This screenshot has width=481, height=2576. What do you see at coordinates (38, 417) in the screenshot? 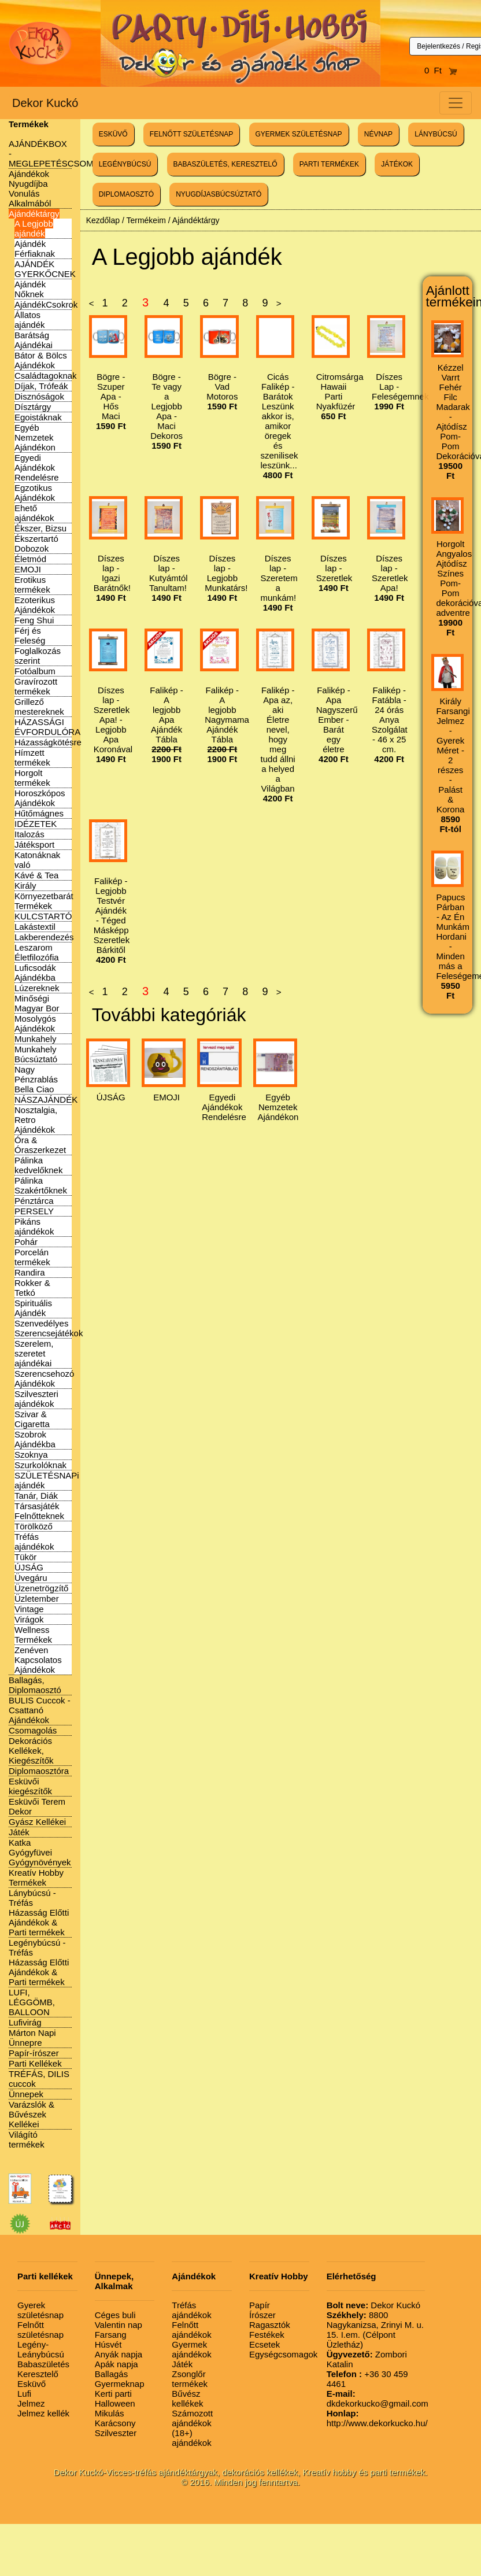
I see `Egoistáknak` at bounding box center [38, 417].